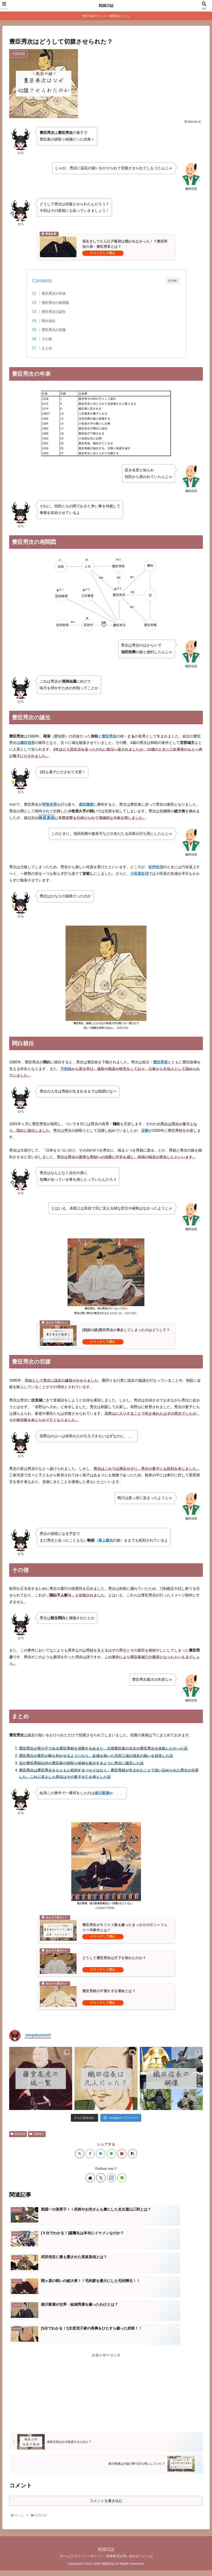 The height and width of the screenshot is (2576, 212). What do you see at coordinates (18, 2133) in the screenshot?
I see `戦国武将` at bounding box center [18, 2133].